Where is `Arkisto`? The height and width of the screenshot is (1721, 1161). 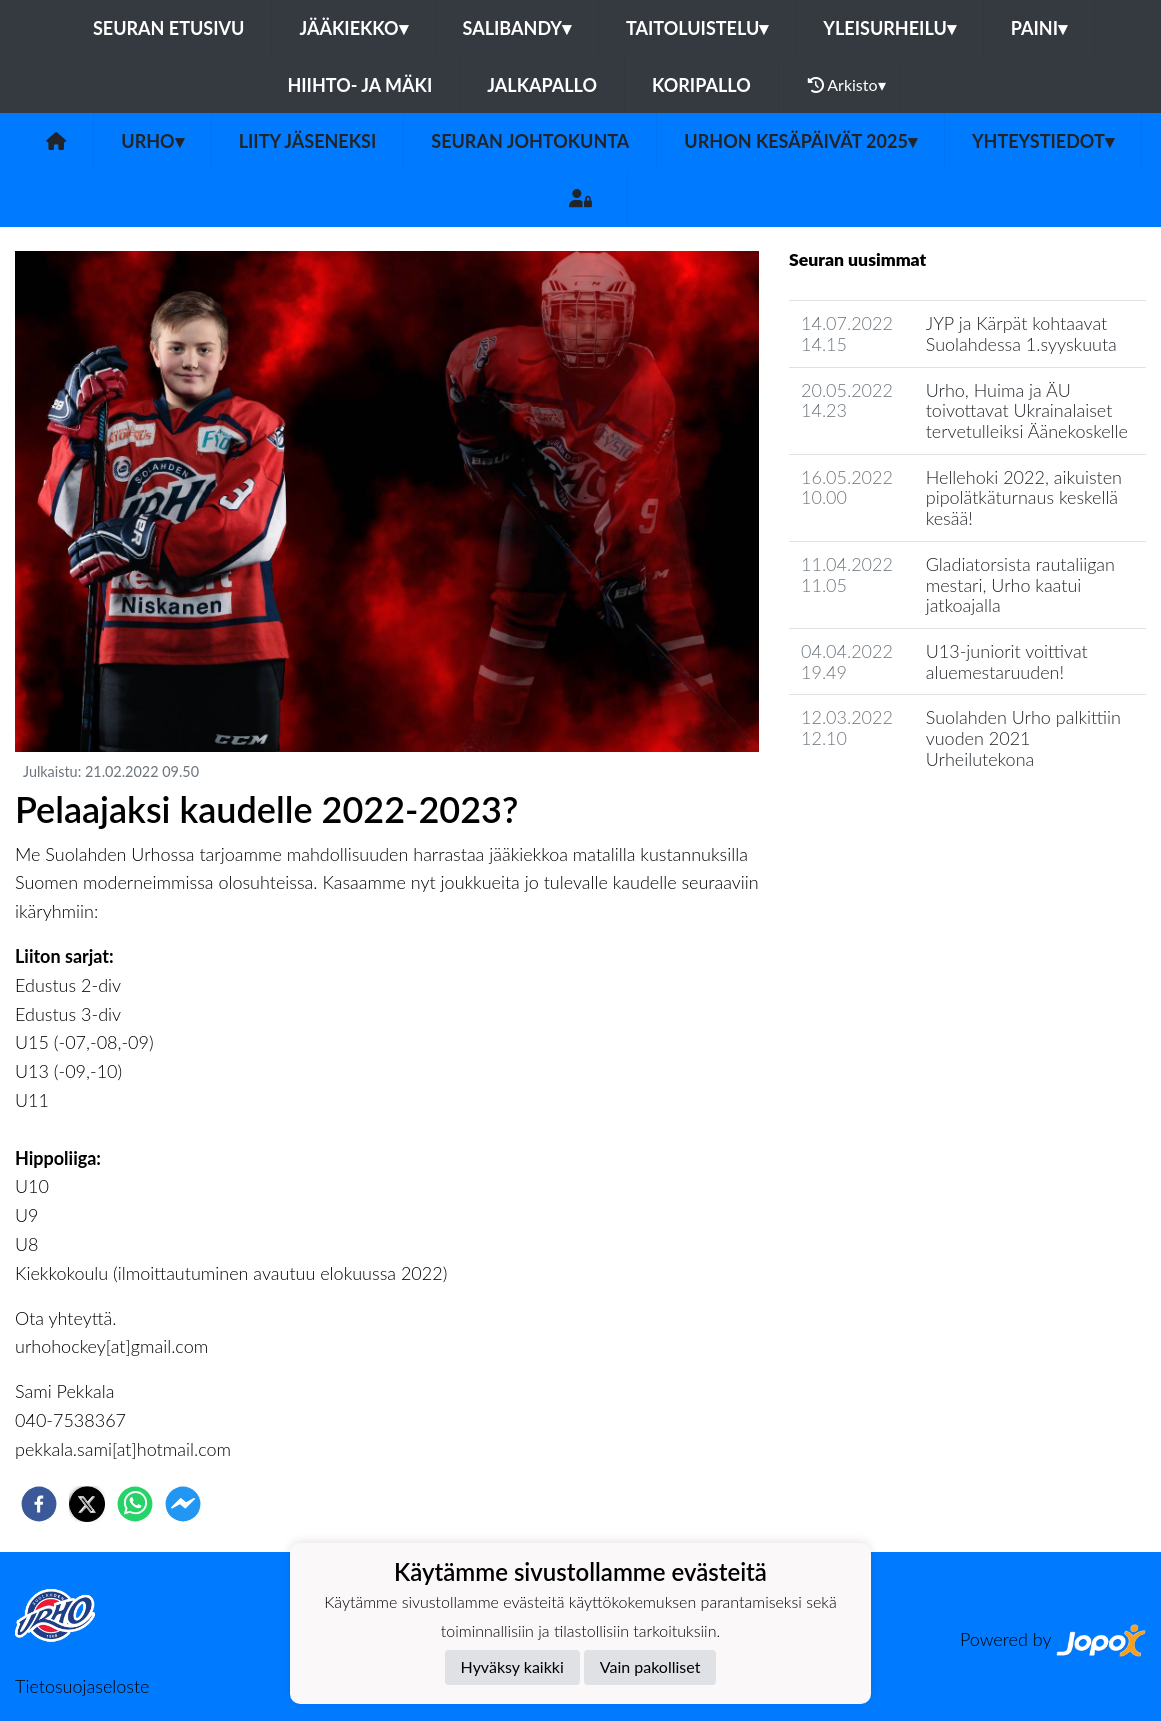 Arkisto is located at coordinates (847, 85).